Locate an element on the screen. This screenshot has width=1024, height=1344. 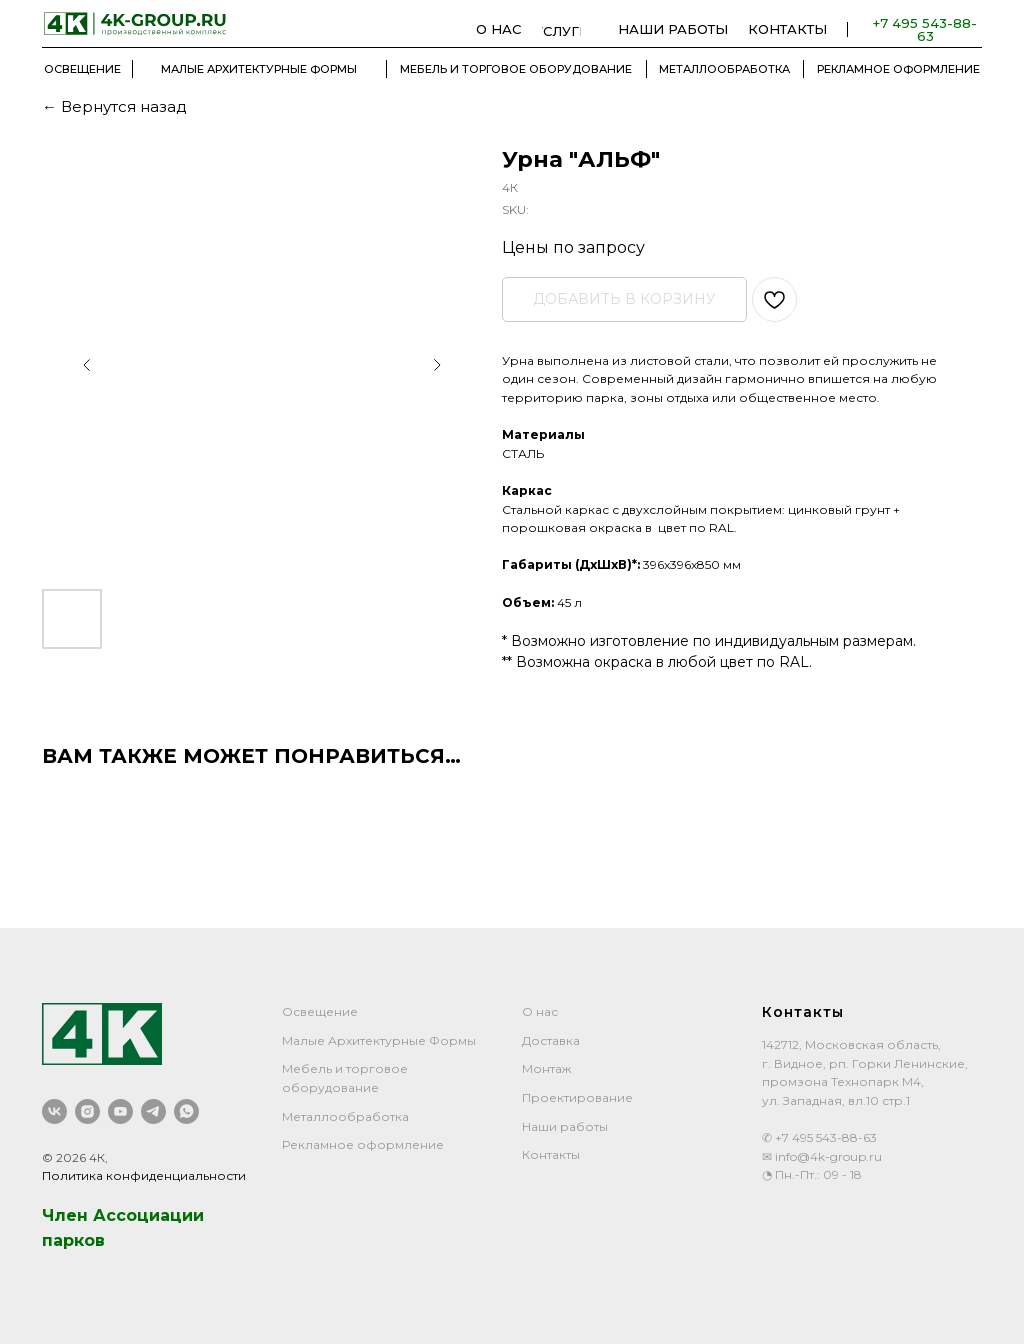
Металлообработка is located at coordinates (345, 1116).